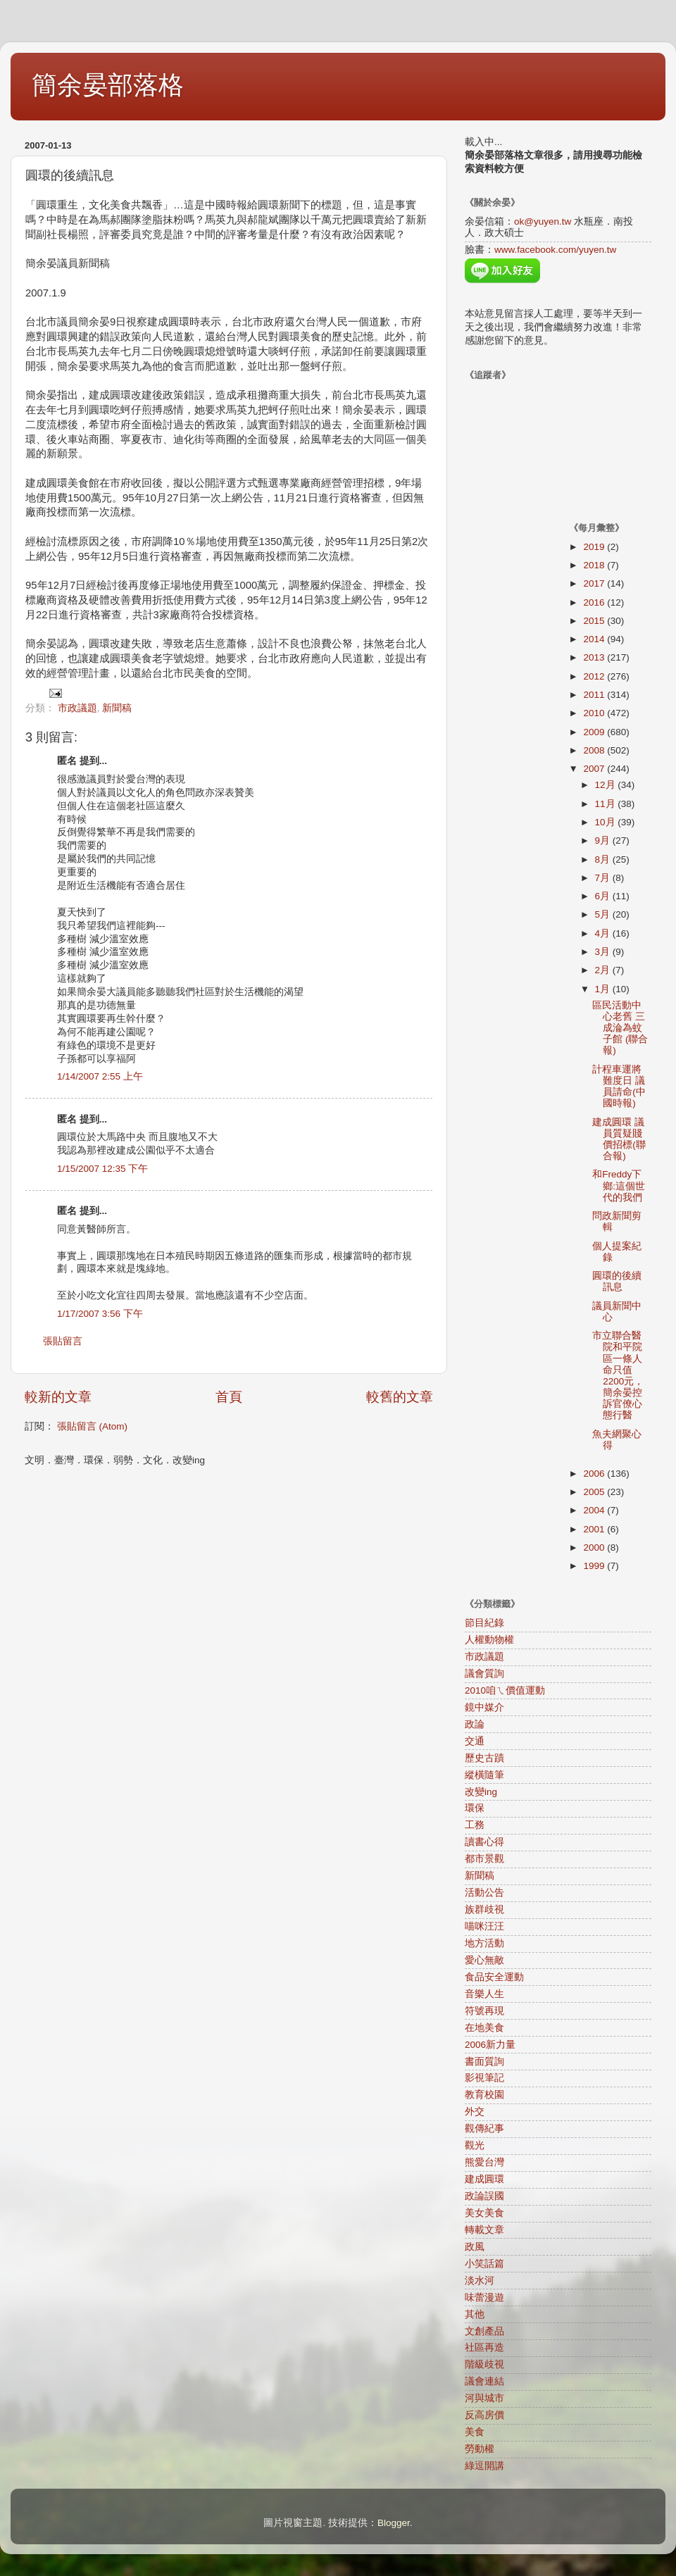 This screenshot has width=676, height=2576. I want to click on 2004, so click(595, 1510).